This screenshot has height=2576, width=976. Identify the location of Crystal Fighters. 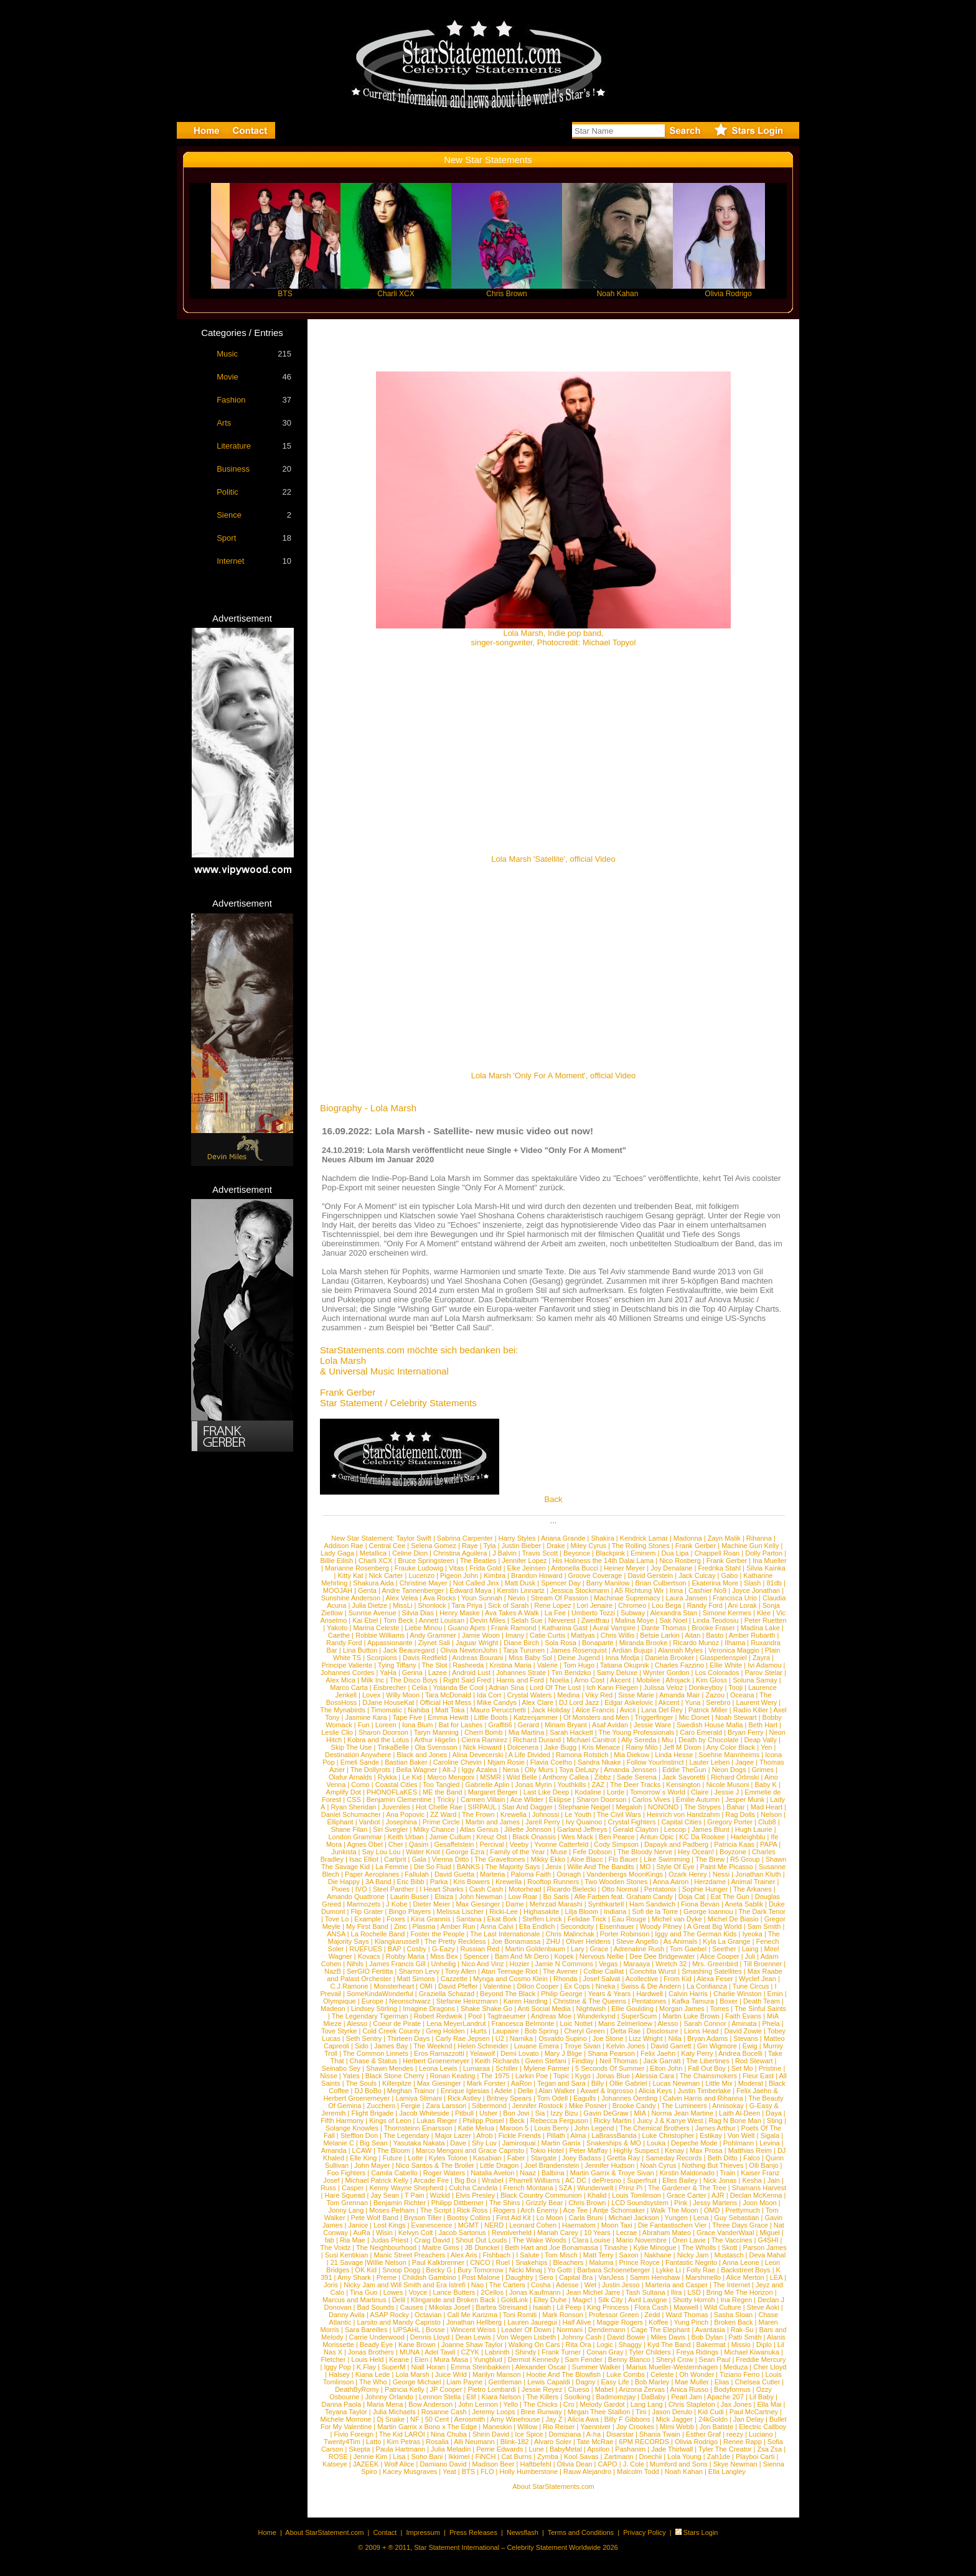
(631, 1822).